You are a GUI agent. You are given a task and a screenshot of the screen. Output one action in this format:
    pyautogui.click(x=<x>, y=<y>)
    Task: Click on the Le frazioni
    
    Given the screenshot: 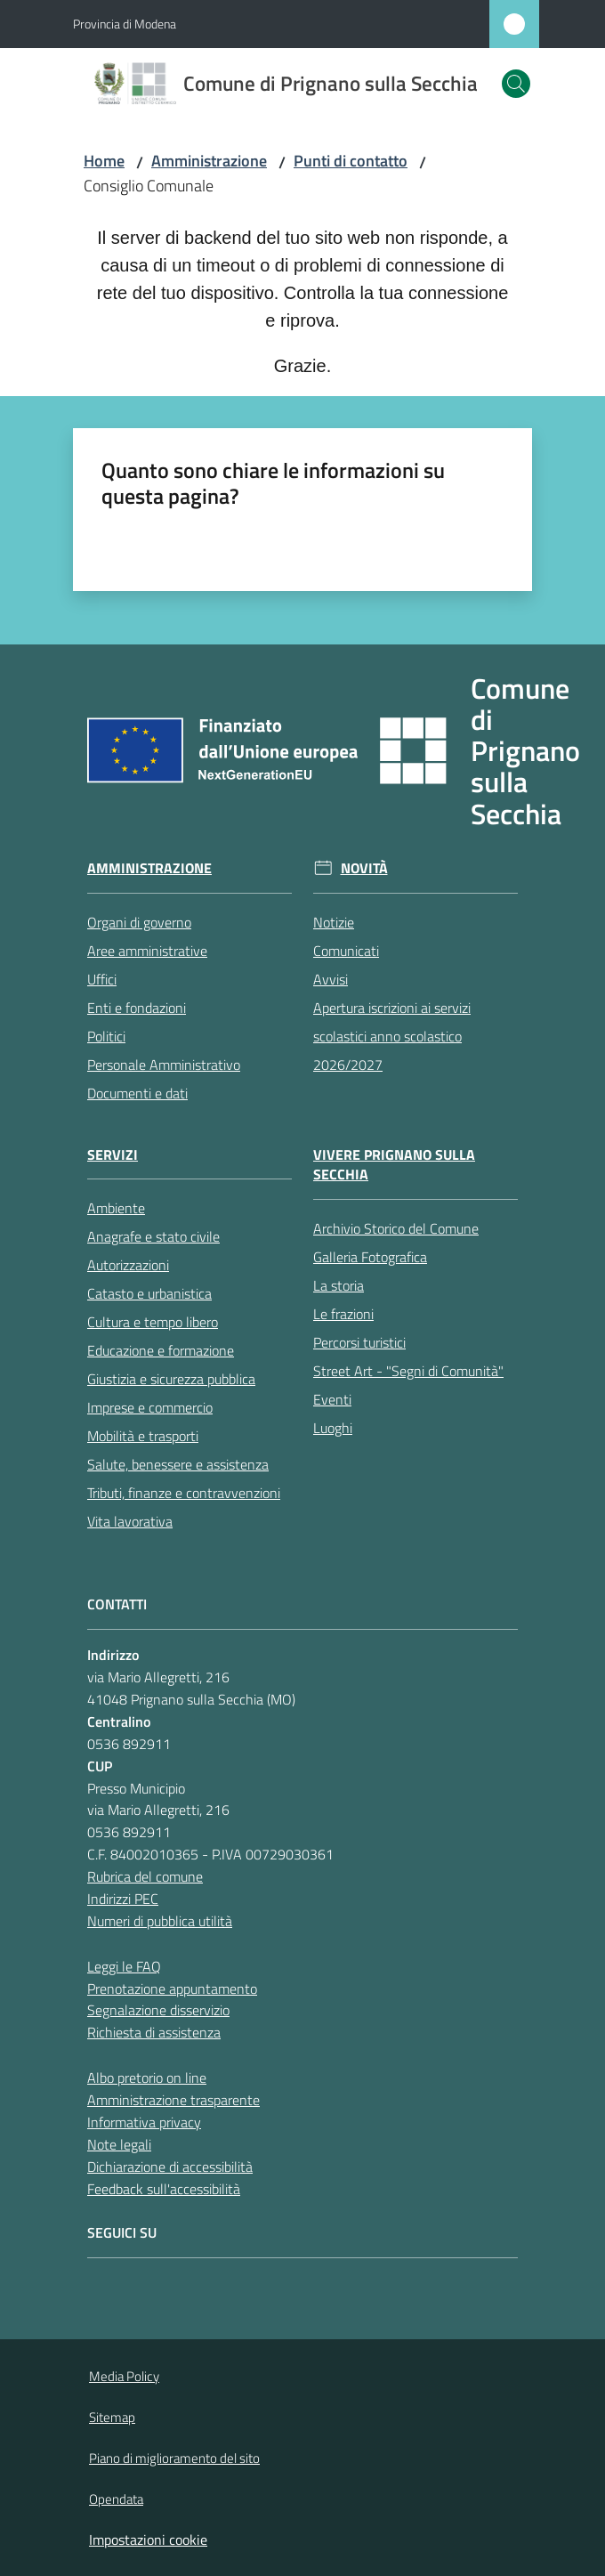 What is the action you would take?
    pyautogui.click(x=343, y=1313)
    